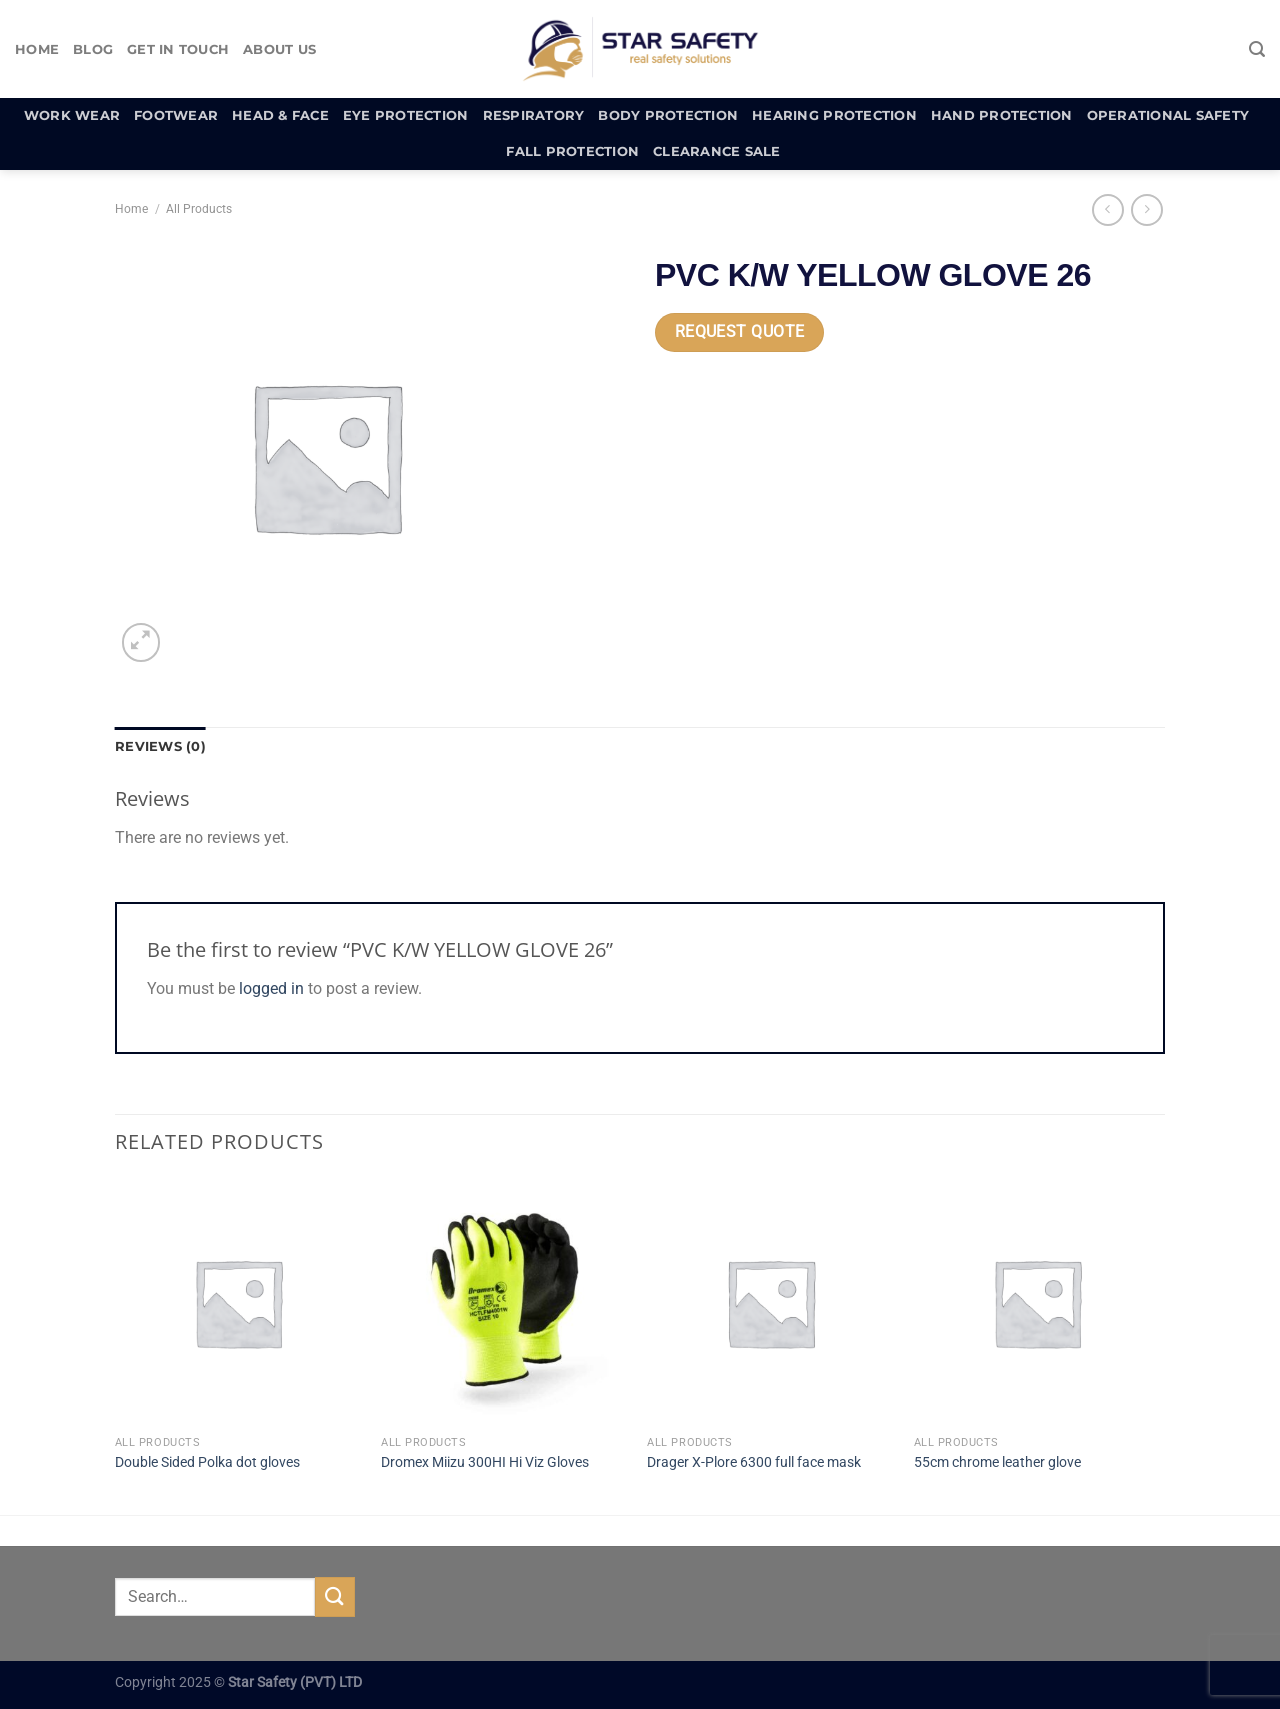 Image resolution: width=1280 pixels, height=1709 pixels. I want to click on [Double Sided Polka dot gloves], so click(238, 1302).